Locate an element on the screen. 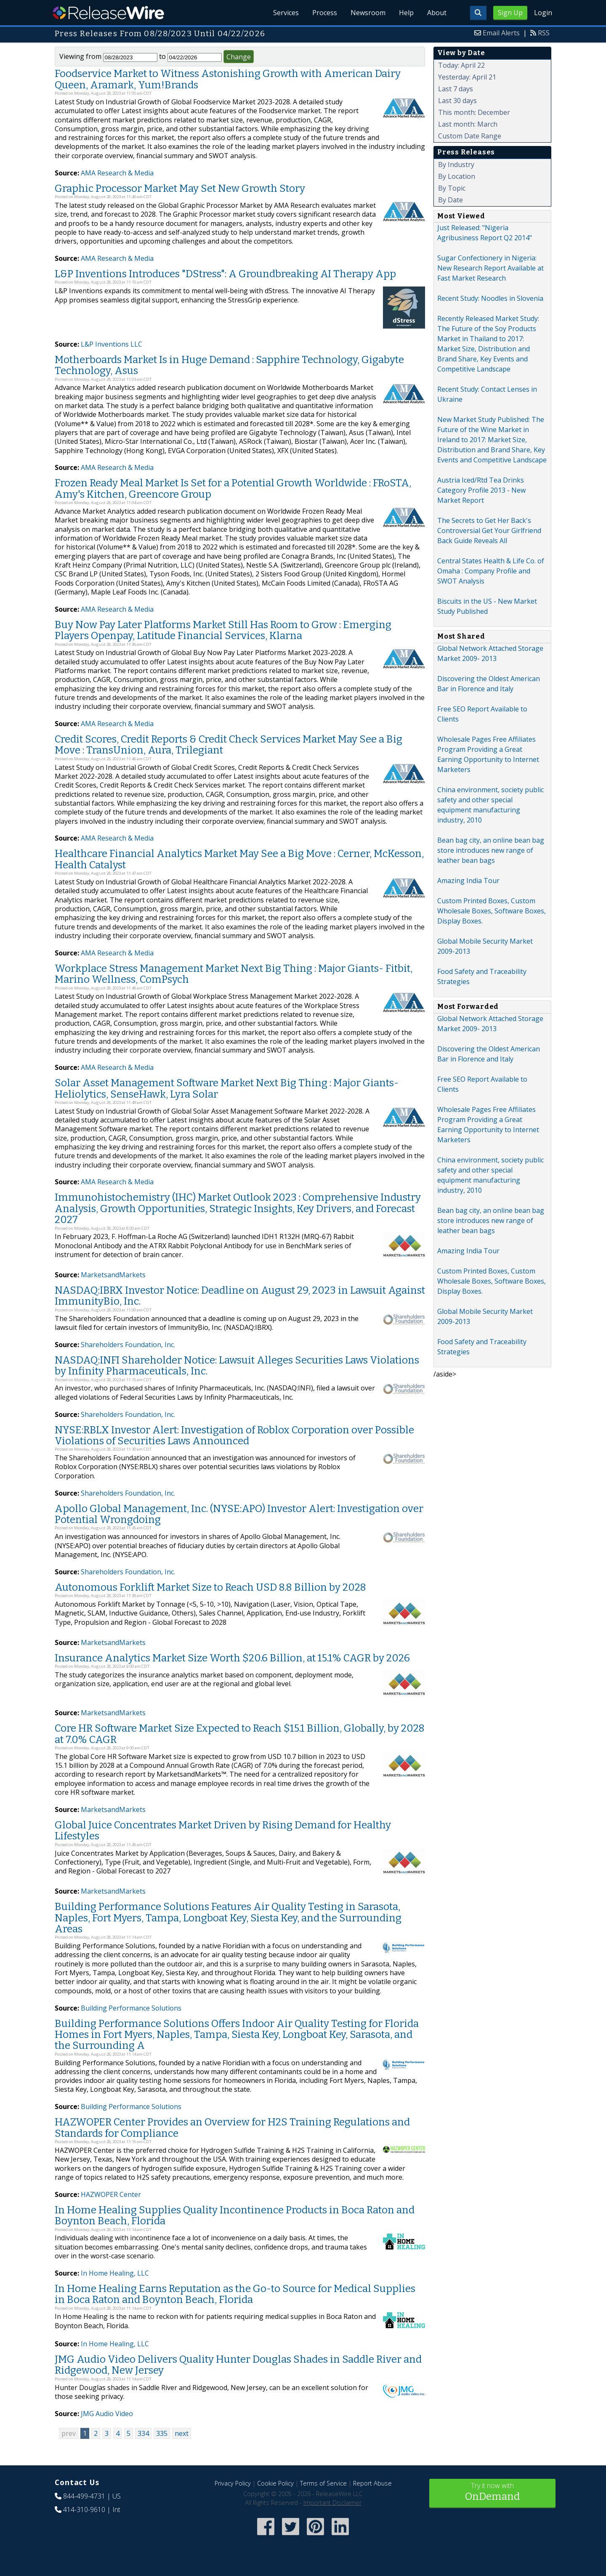 The height and width of the screenshot is (2576, 606). Try it now with is located at coordinates (492, 2492).